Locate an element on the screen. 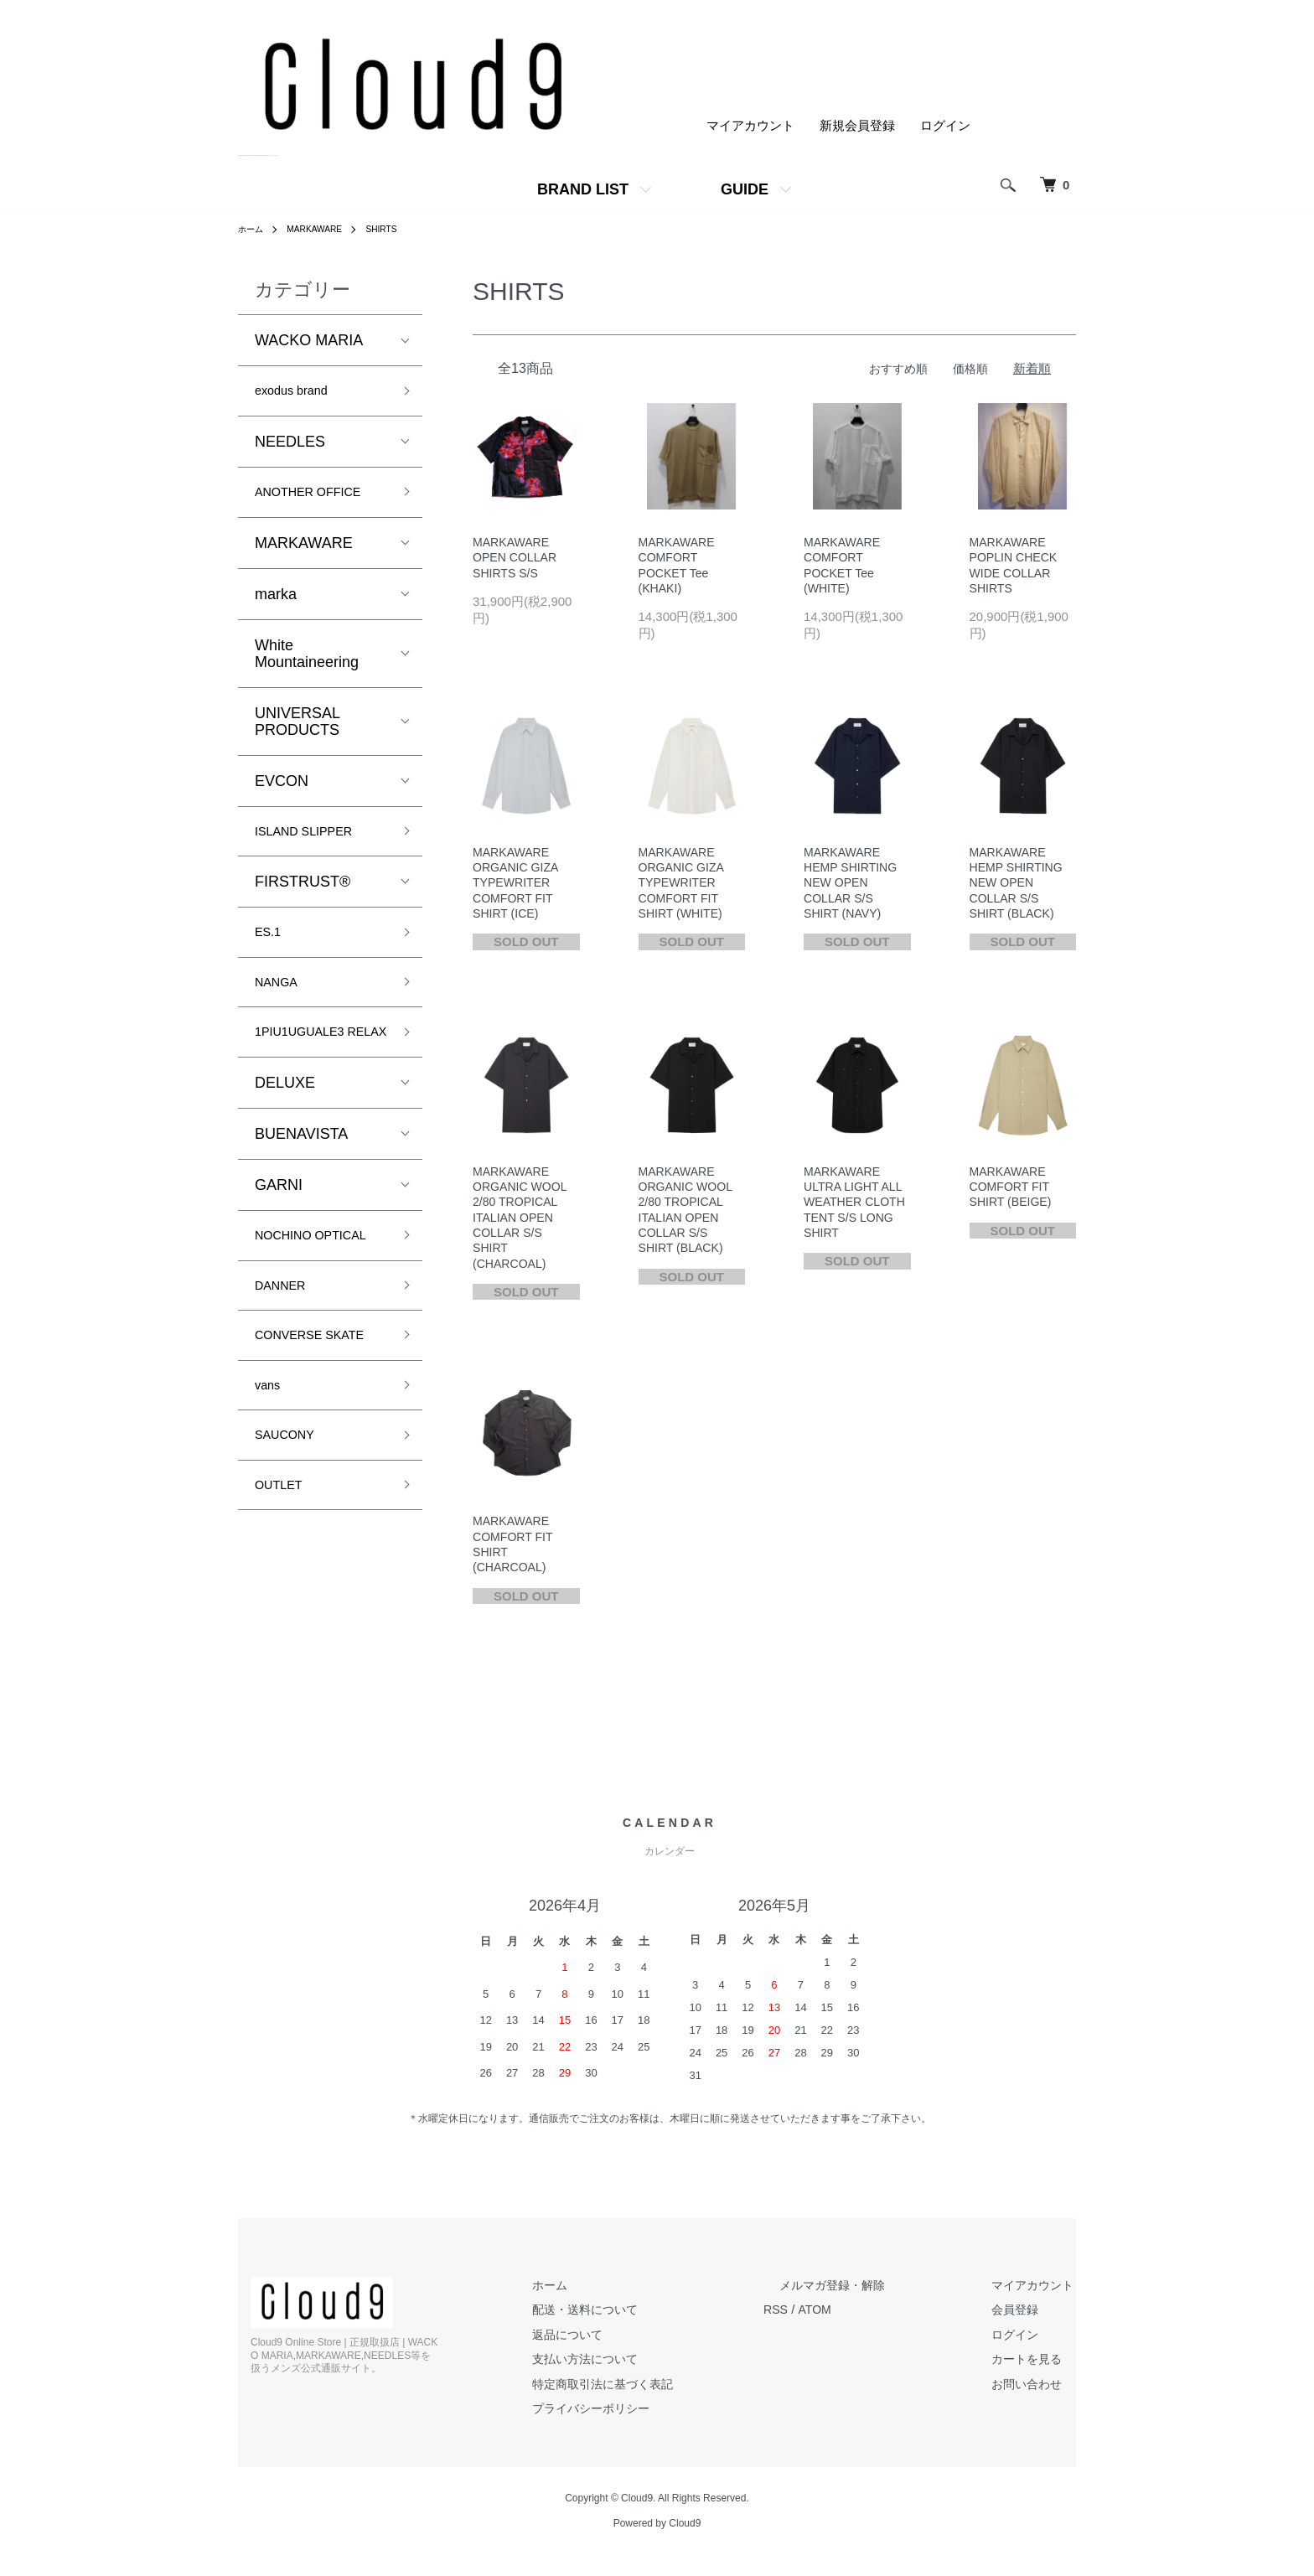  ES.1 is located at coordinates (271, 946).